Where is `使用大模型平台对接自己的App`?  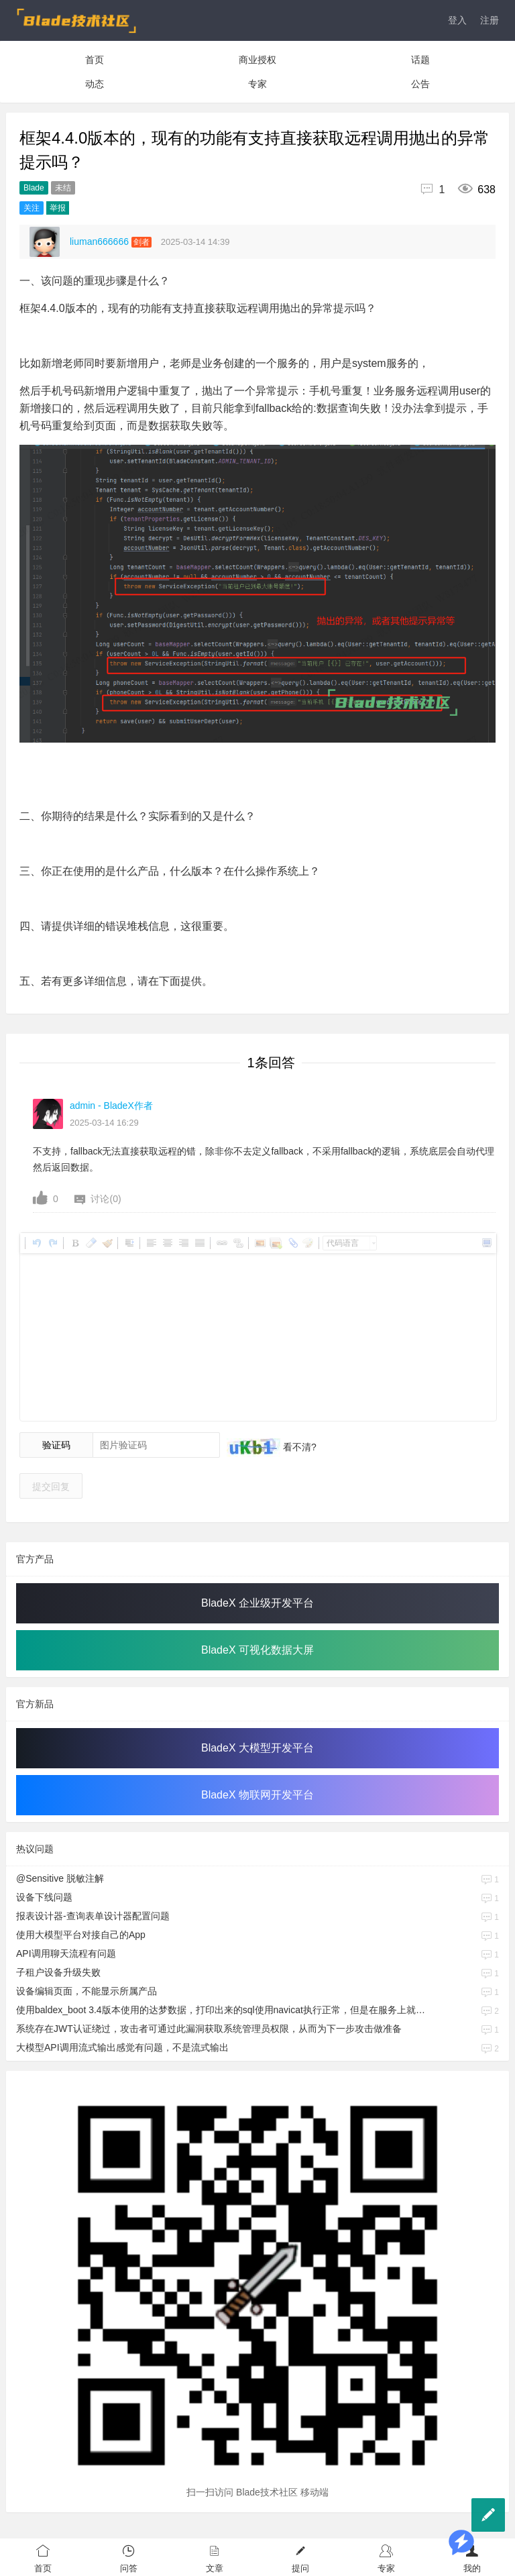
使用大模型平台对接自己的App is located at coordinates (81, 1934).